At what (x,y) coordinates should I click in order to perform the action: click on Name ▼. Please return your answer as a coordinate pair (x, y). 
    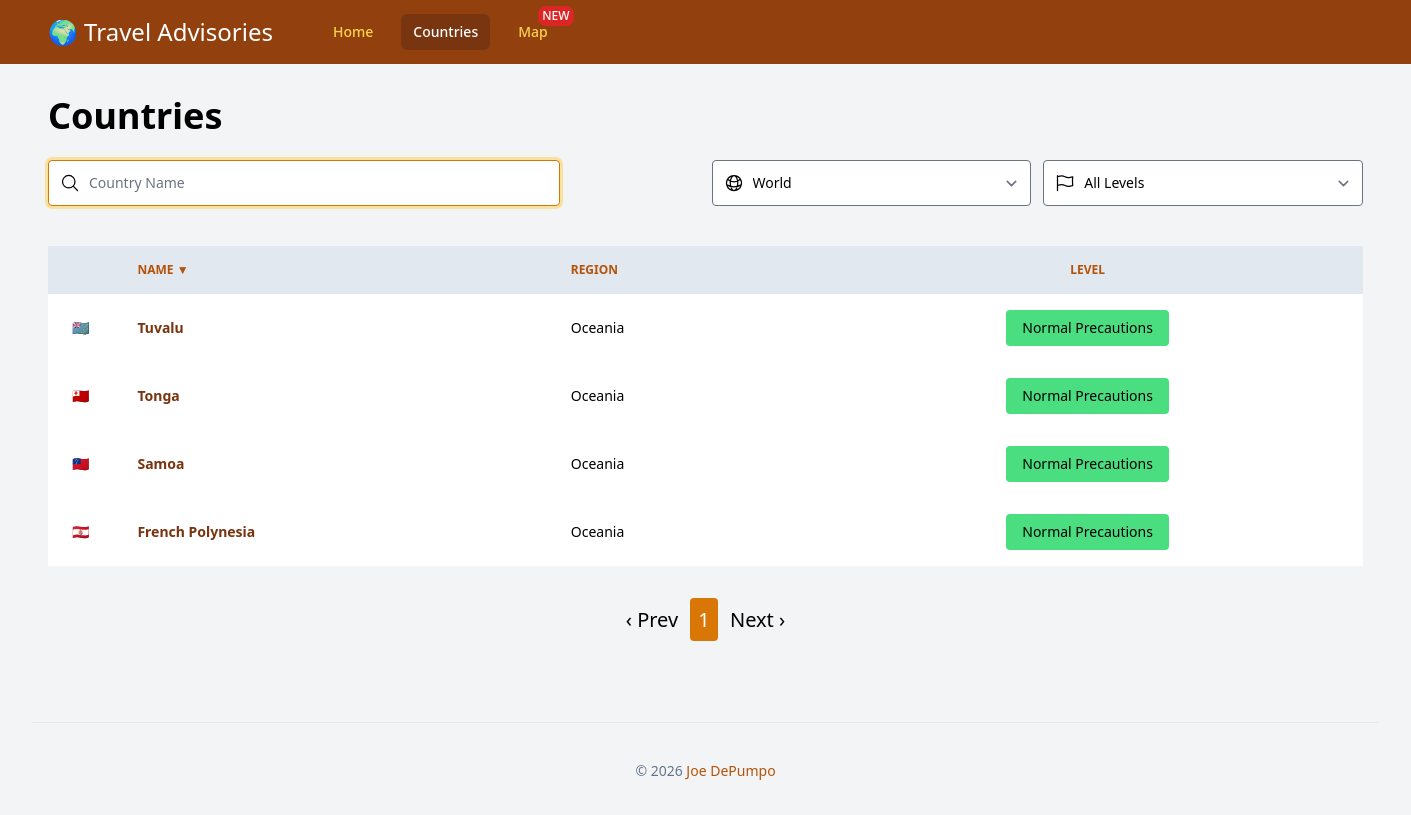
    Looking at the image, I should click on (162, 269).